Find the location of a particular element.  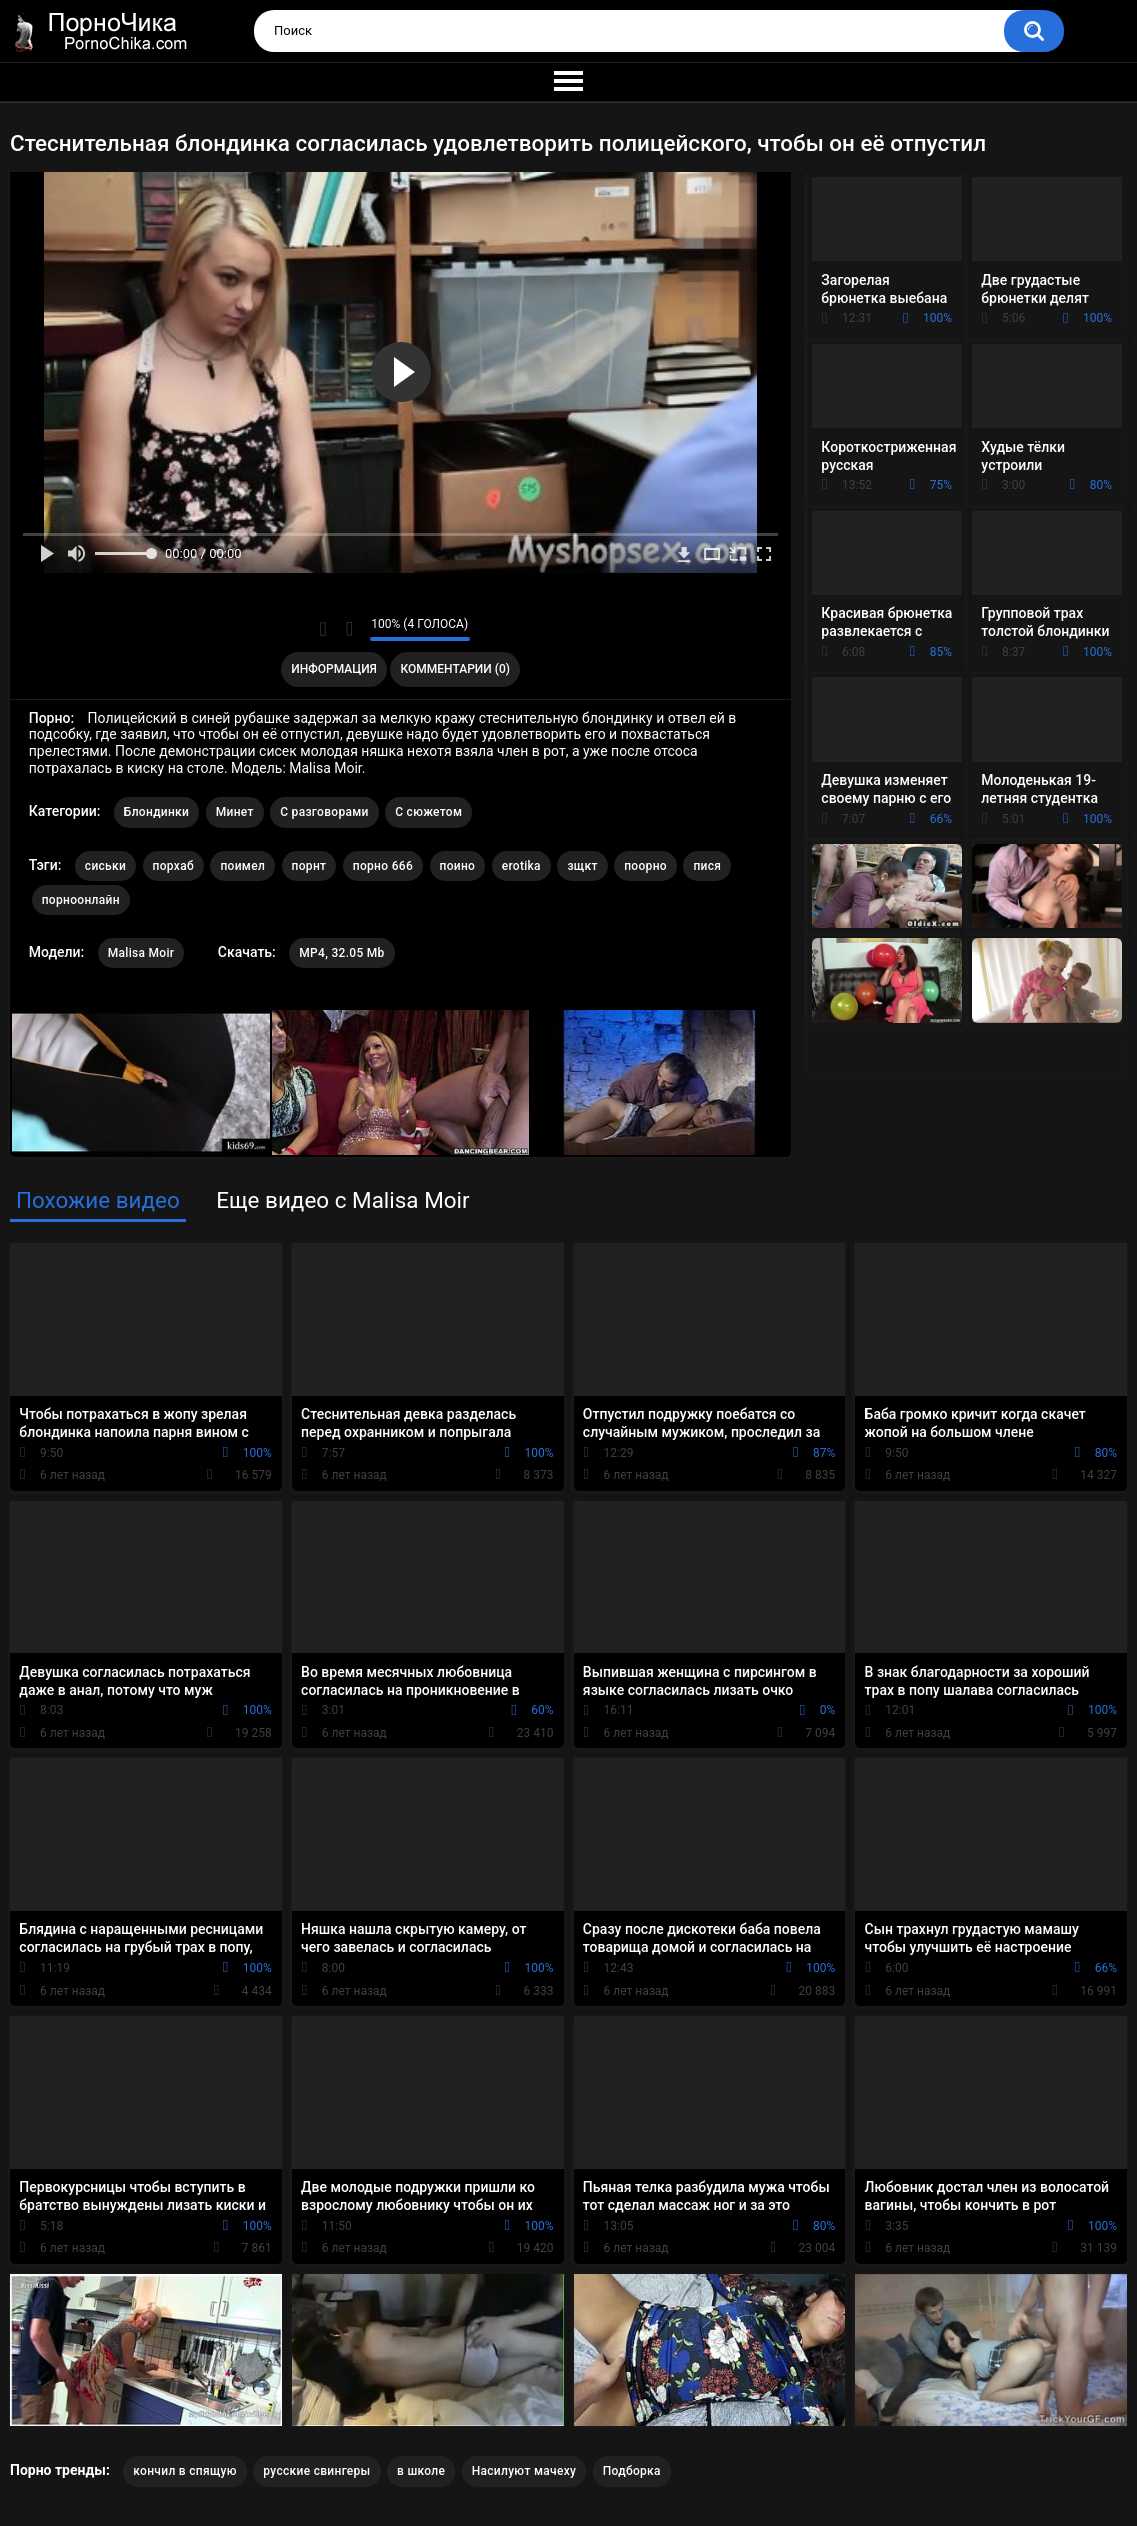

Насилуют мачеху is located at coordinates (524, 2471).